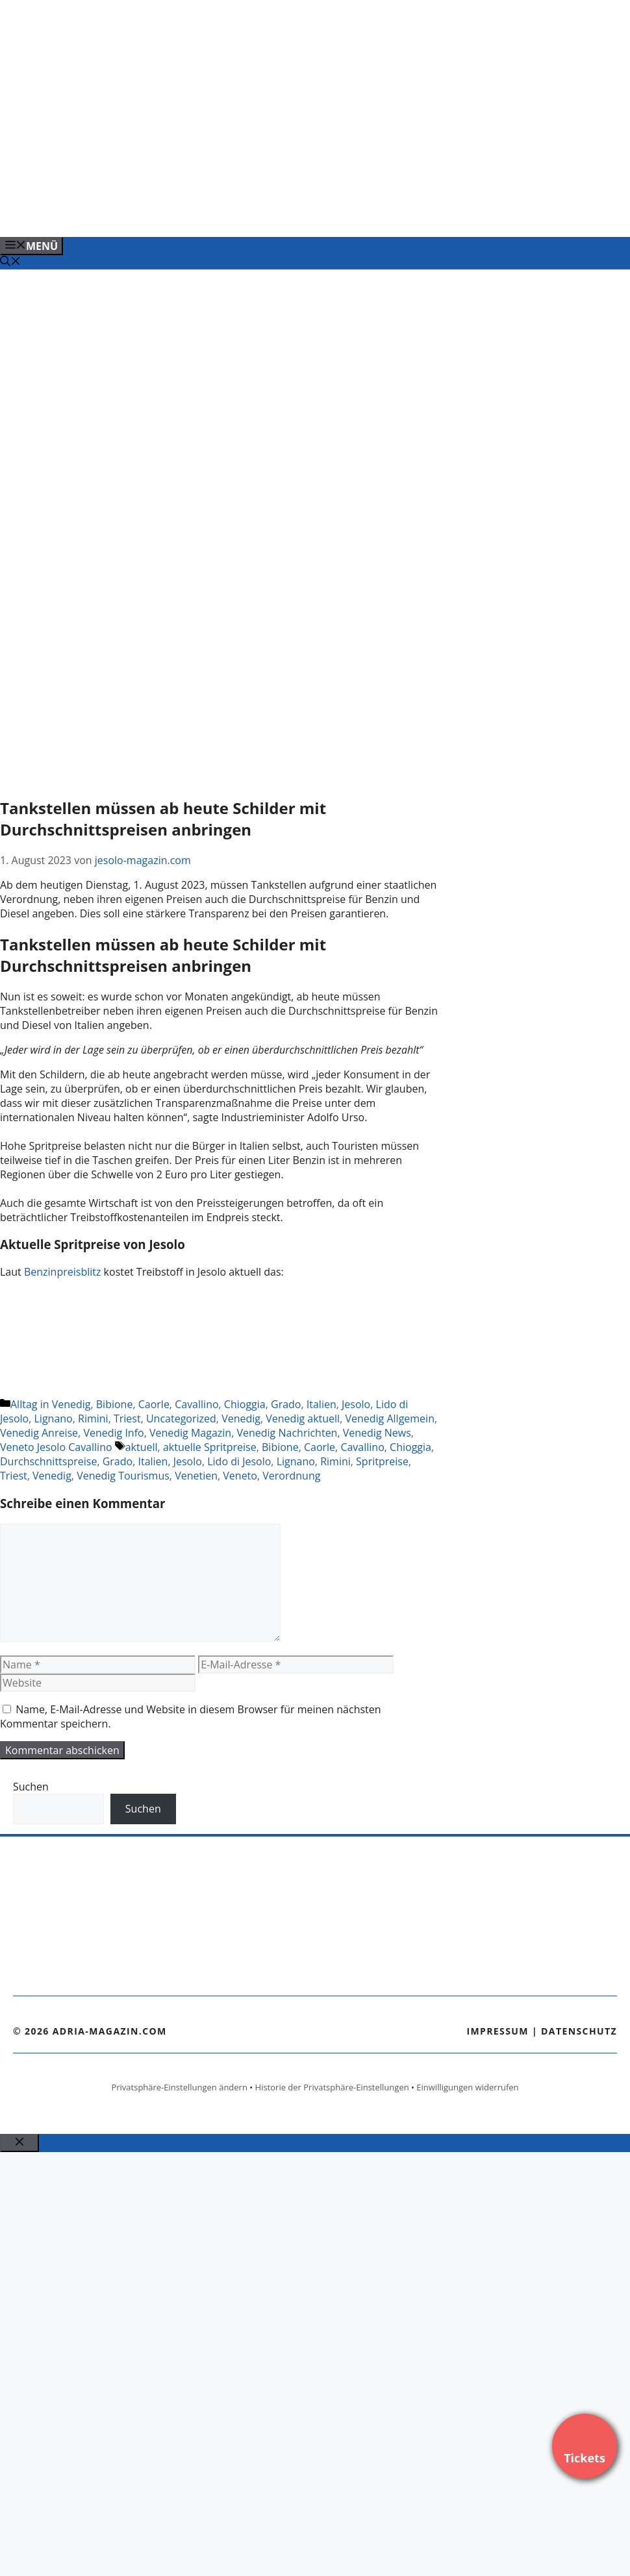  What do you see at coordinates (196, 1475) in the screenshot?
I see `Venetien` at bounding box center [196, 1475].